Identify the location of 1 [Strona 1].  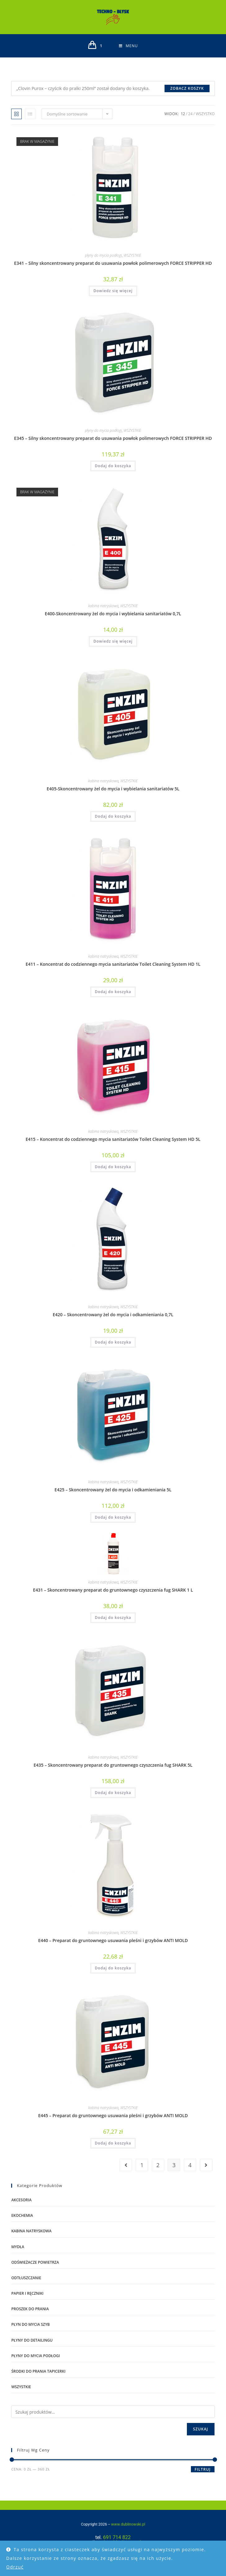
(141, 2165).